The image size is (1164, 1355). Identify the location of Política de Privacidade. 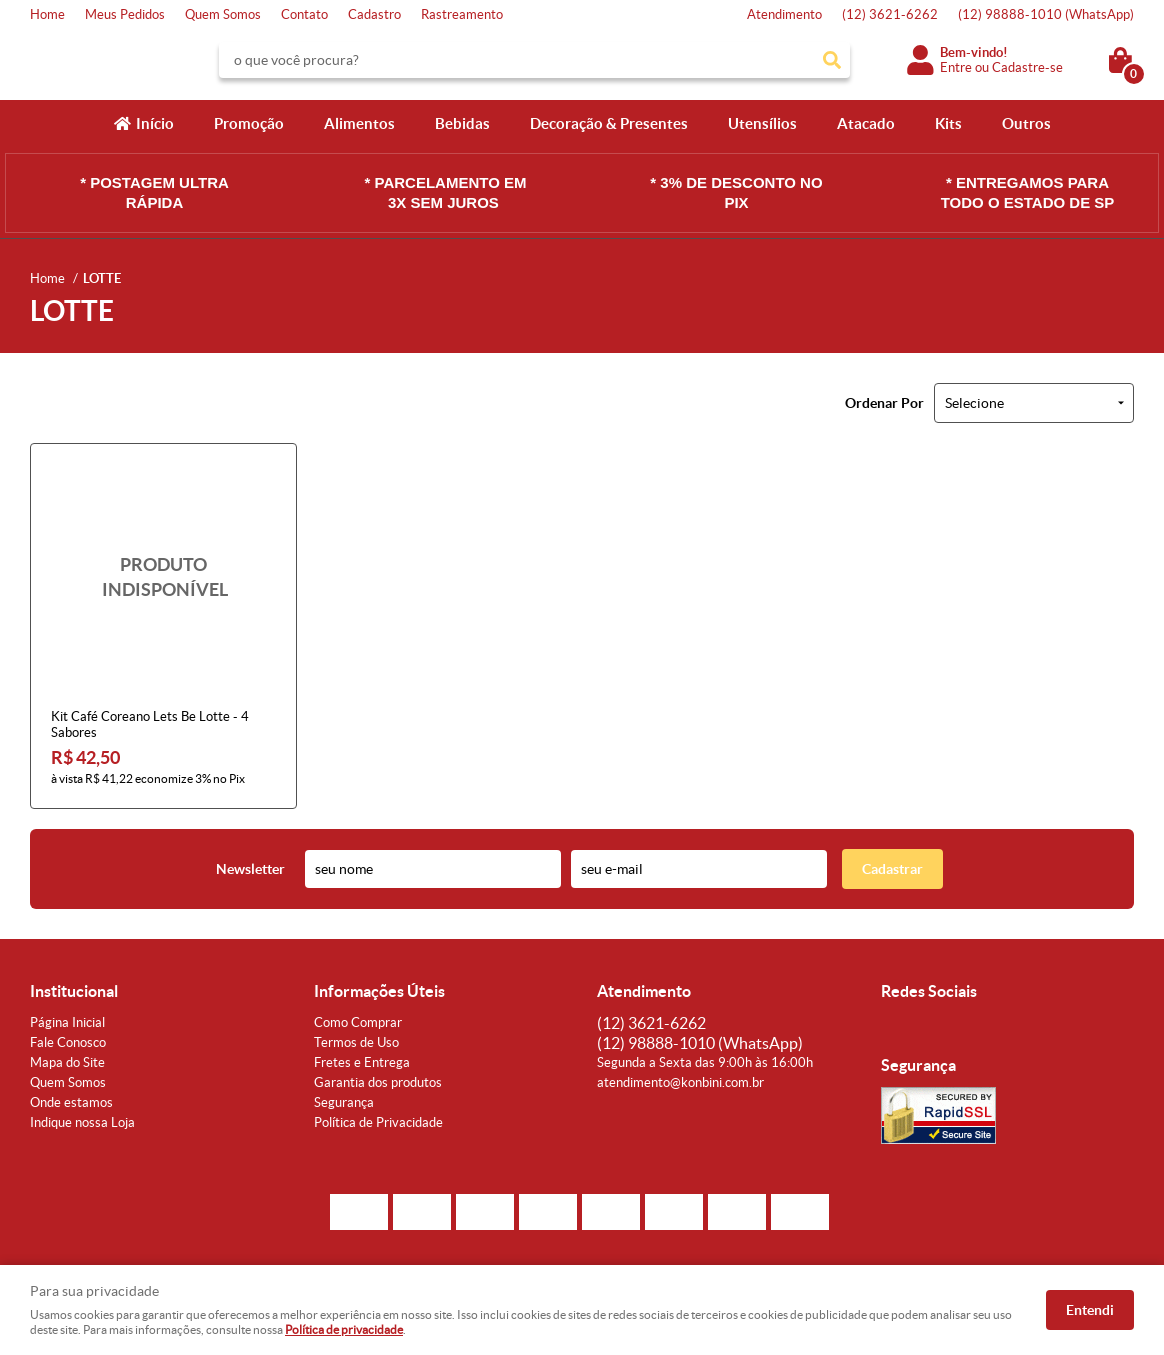
(378, 1122).